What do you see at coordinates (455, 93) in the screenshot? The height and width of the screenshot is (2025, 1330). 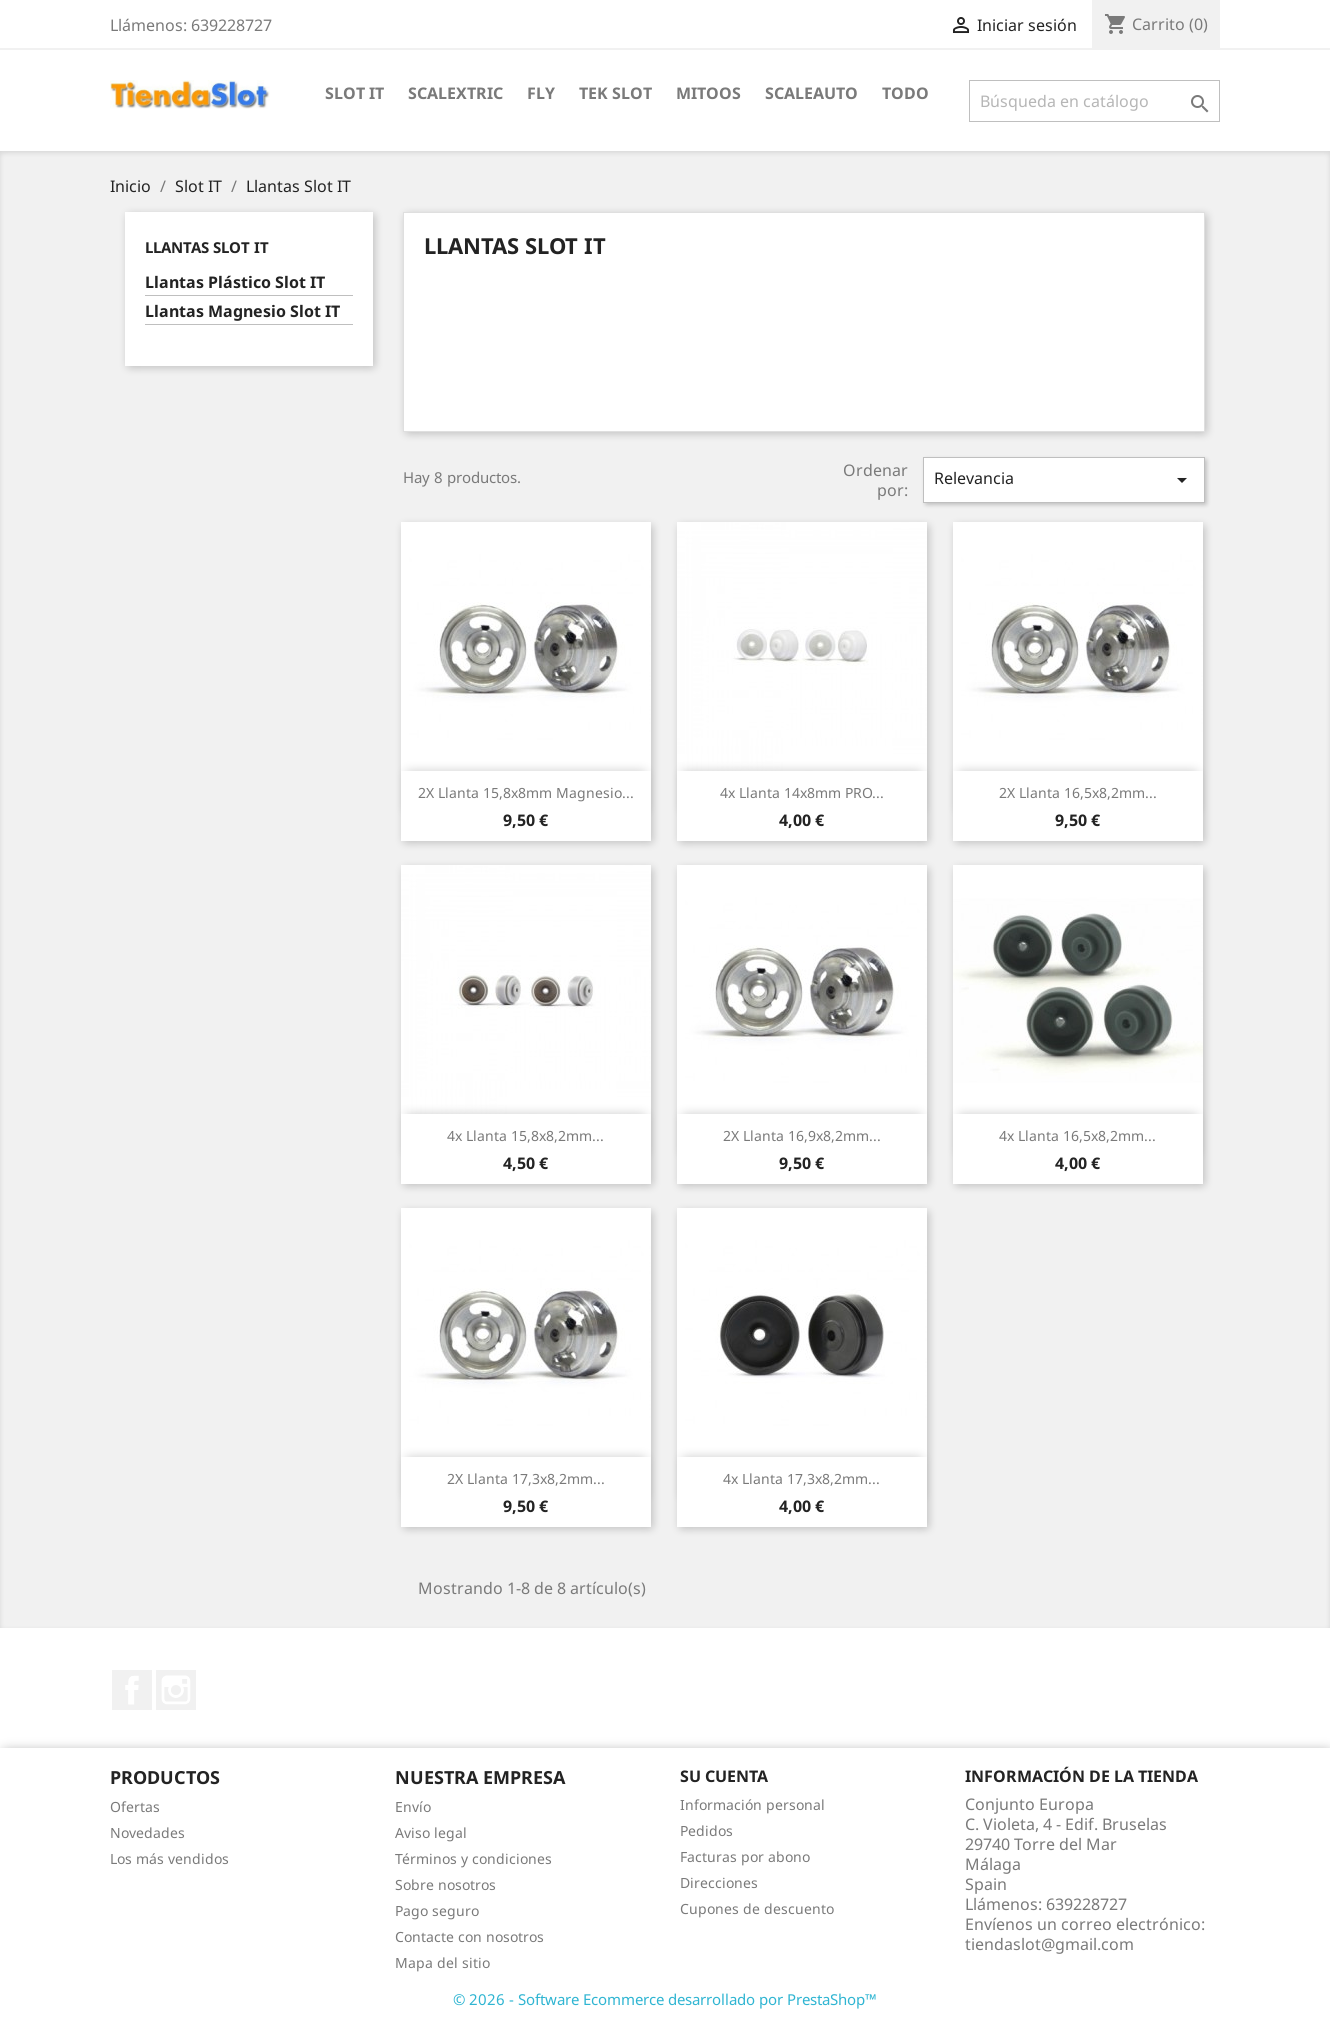 I see `Scalextric` at bounding box center [455, 93].